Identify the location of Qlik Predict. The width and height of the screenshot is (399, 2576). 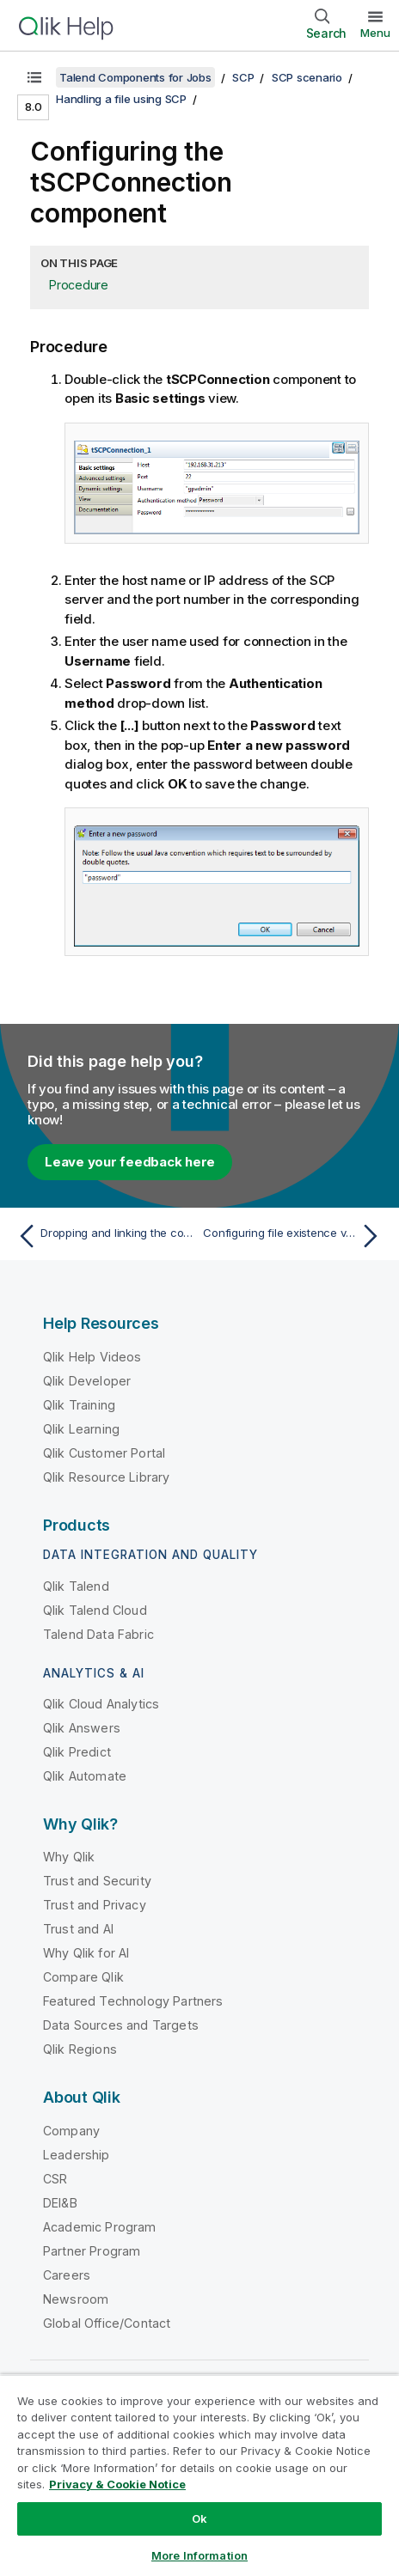
(77, 1752).